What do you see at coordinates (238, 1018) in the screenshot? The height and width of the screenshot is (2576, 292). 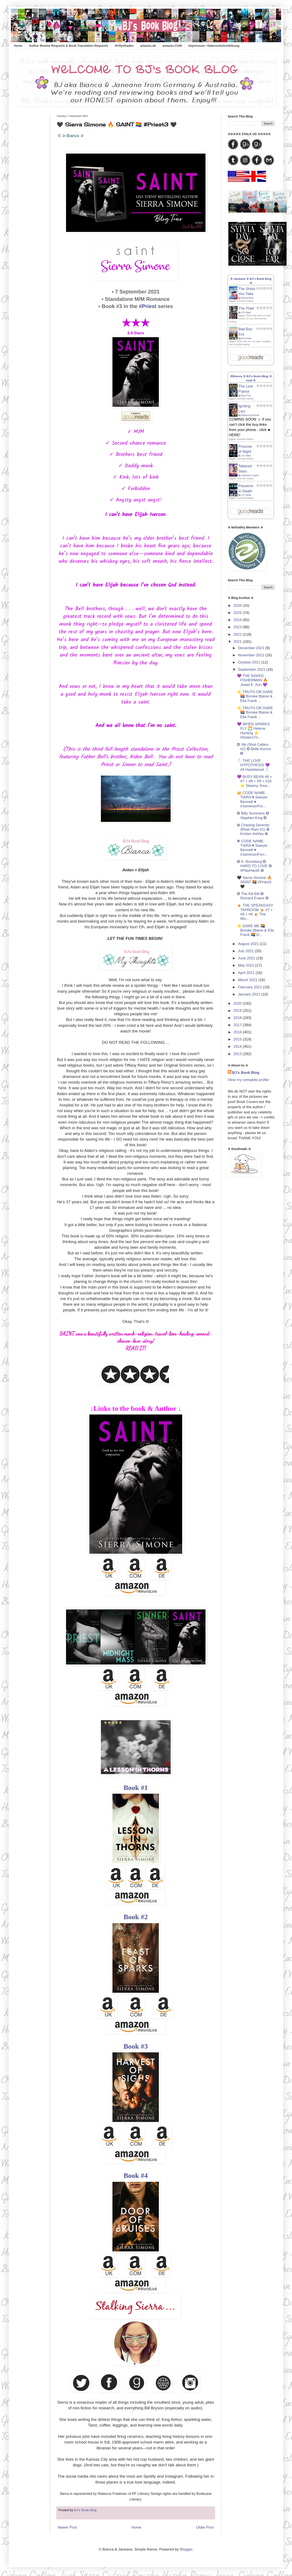 I see `2018` at bounding box center [238, 1018].